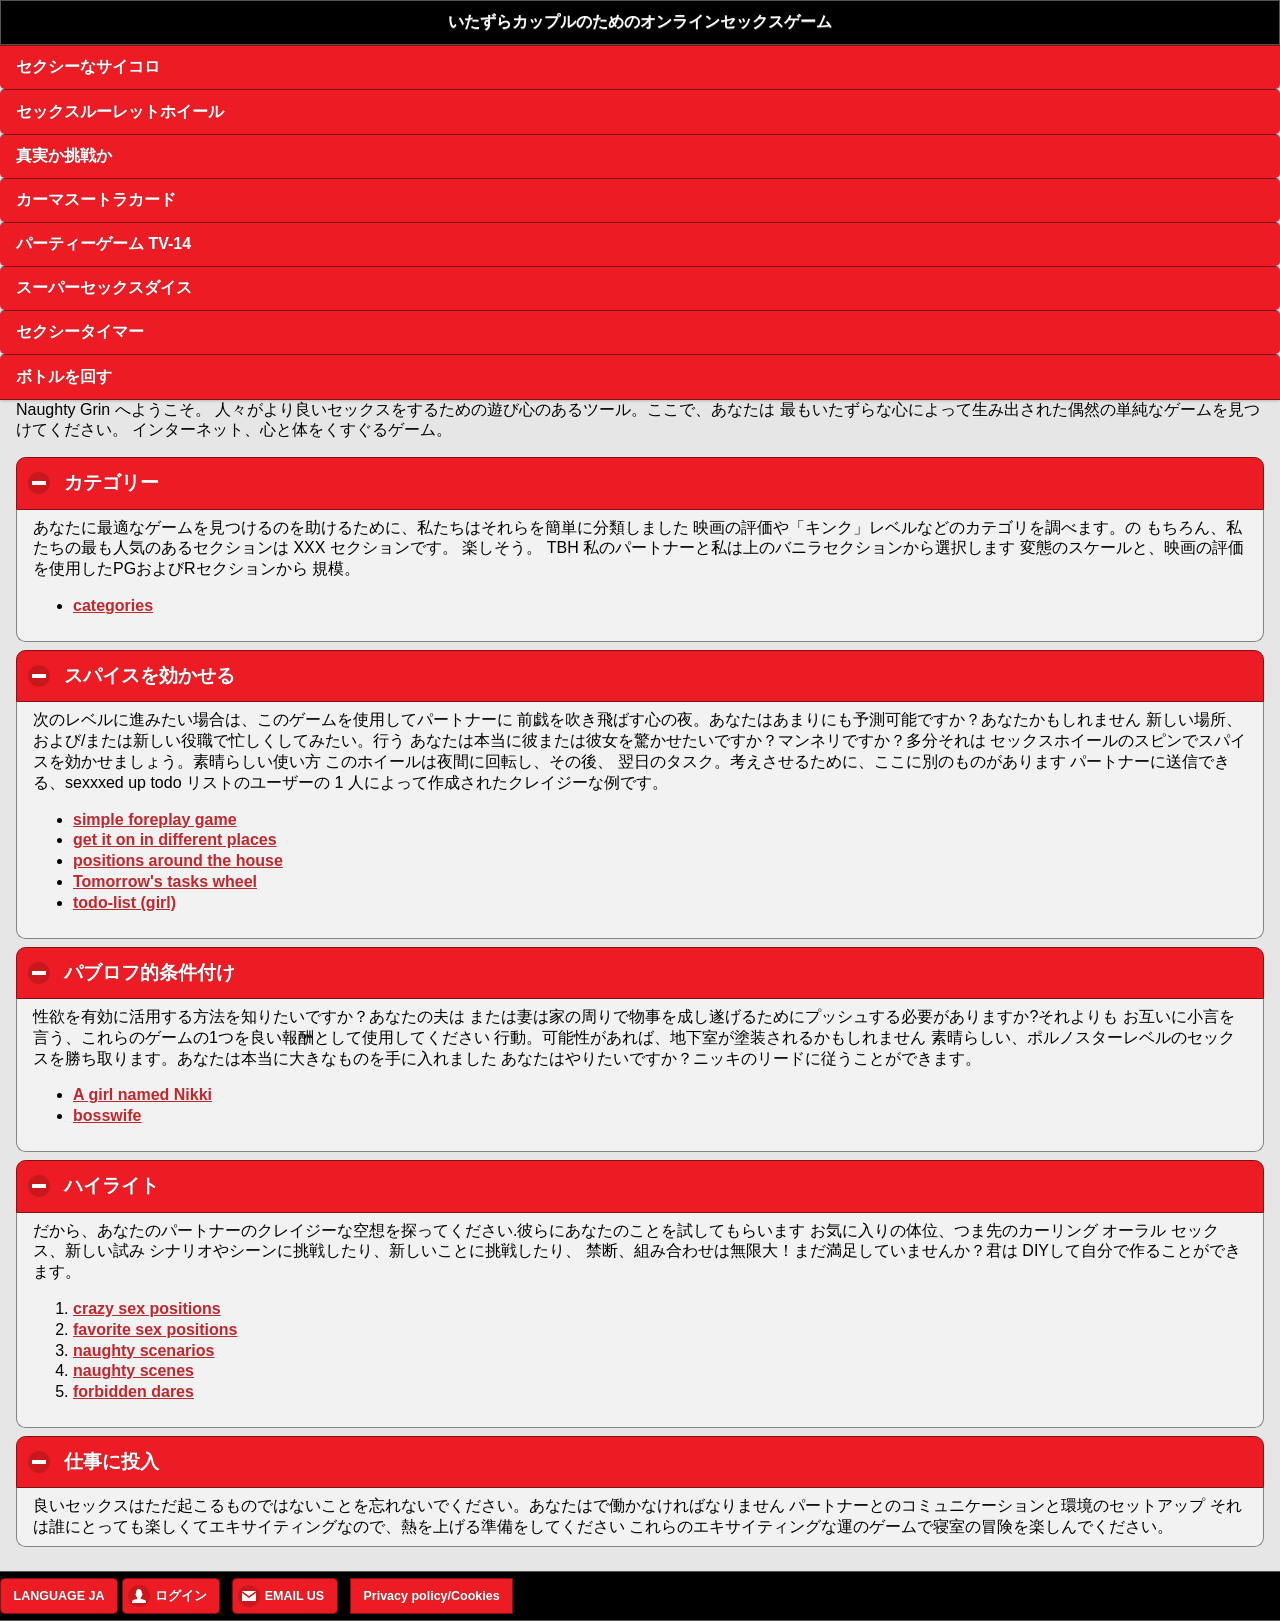 The image size is (1280, 1621). Describe the element at coordinates (155, 819) in the screenshot. I see `simple foreplay game` at that location.